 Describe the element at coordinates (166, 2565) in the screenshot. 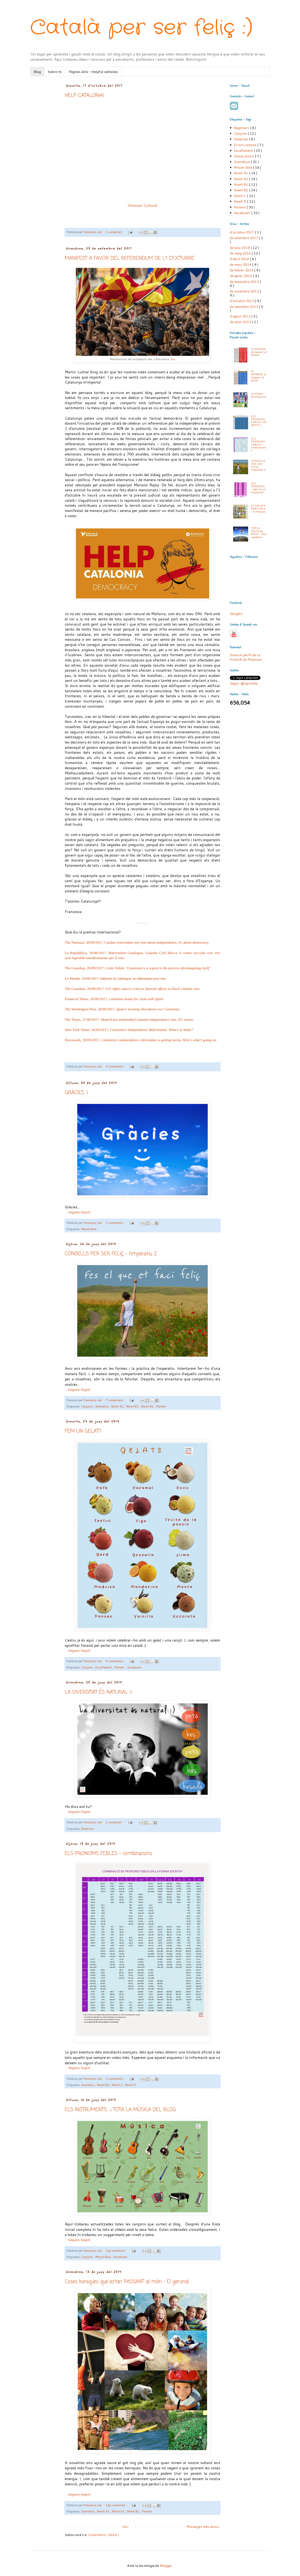

I see `Blogger` at that location.